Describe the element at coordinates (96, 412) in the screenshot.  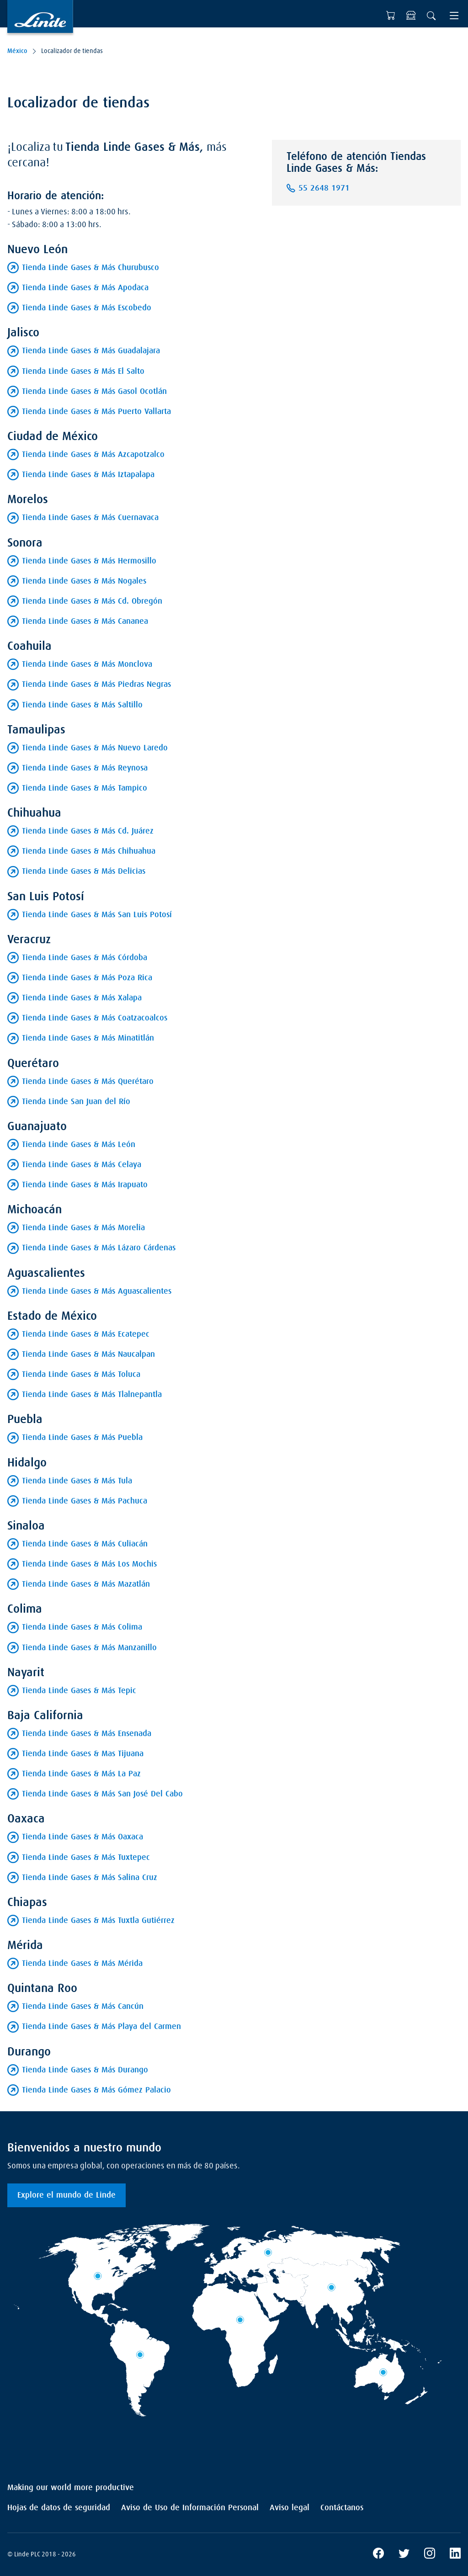
I see `Tienda Linde Gases & Más Puerto Vallarta` at that location.